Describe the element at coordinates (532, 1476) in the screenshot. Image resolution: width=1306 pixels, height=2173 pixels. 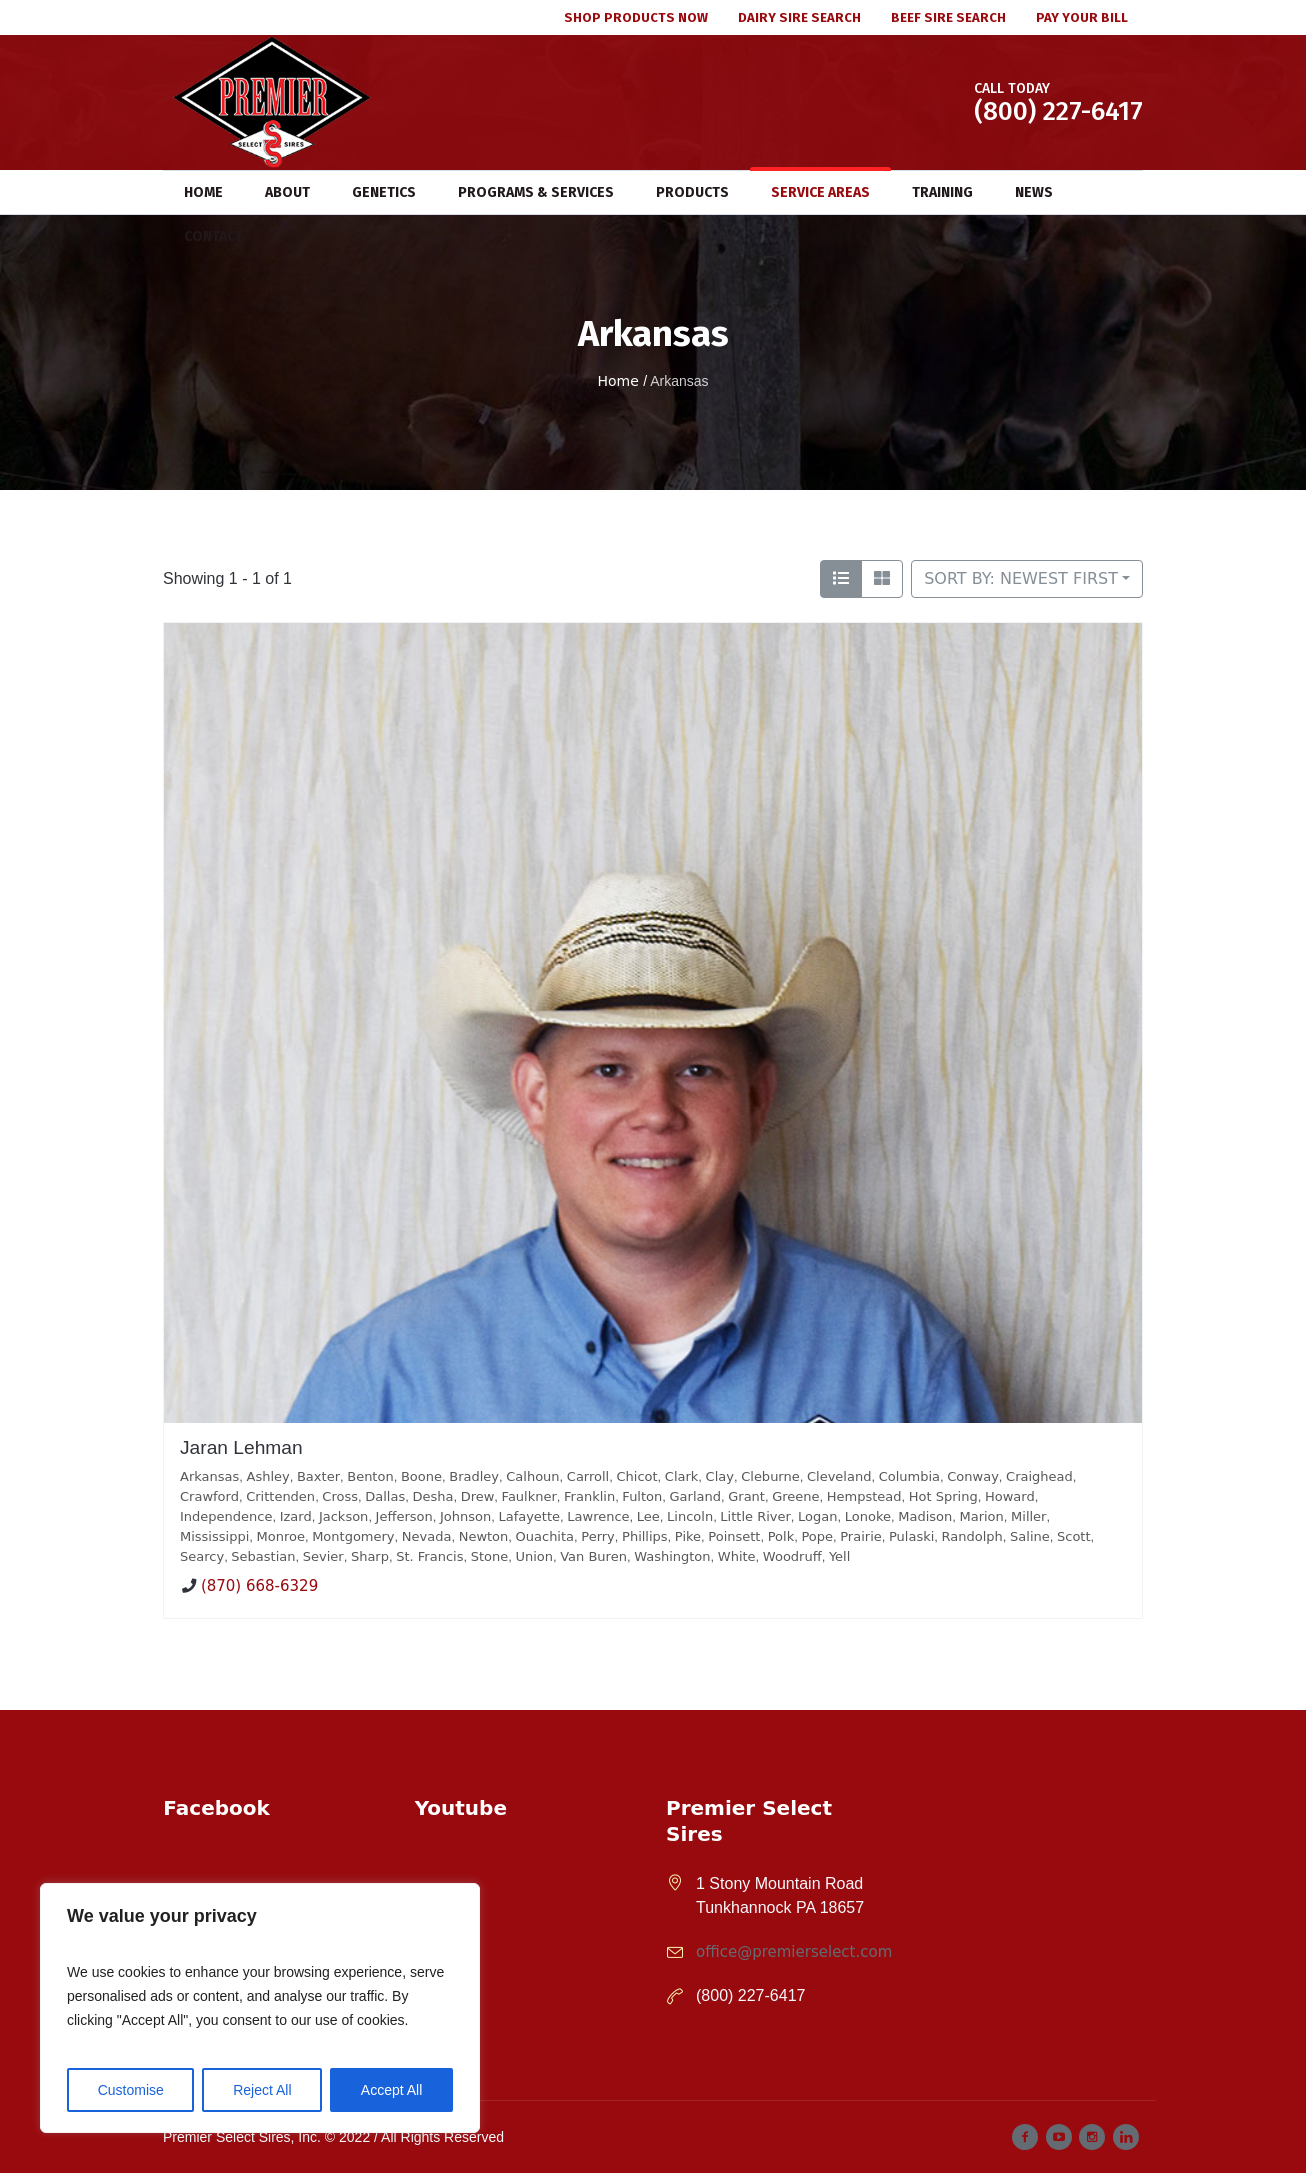
I see `Calhoun` at that location.